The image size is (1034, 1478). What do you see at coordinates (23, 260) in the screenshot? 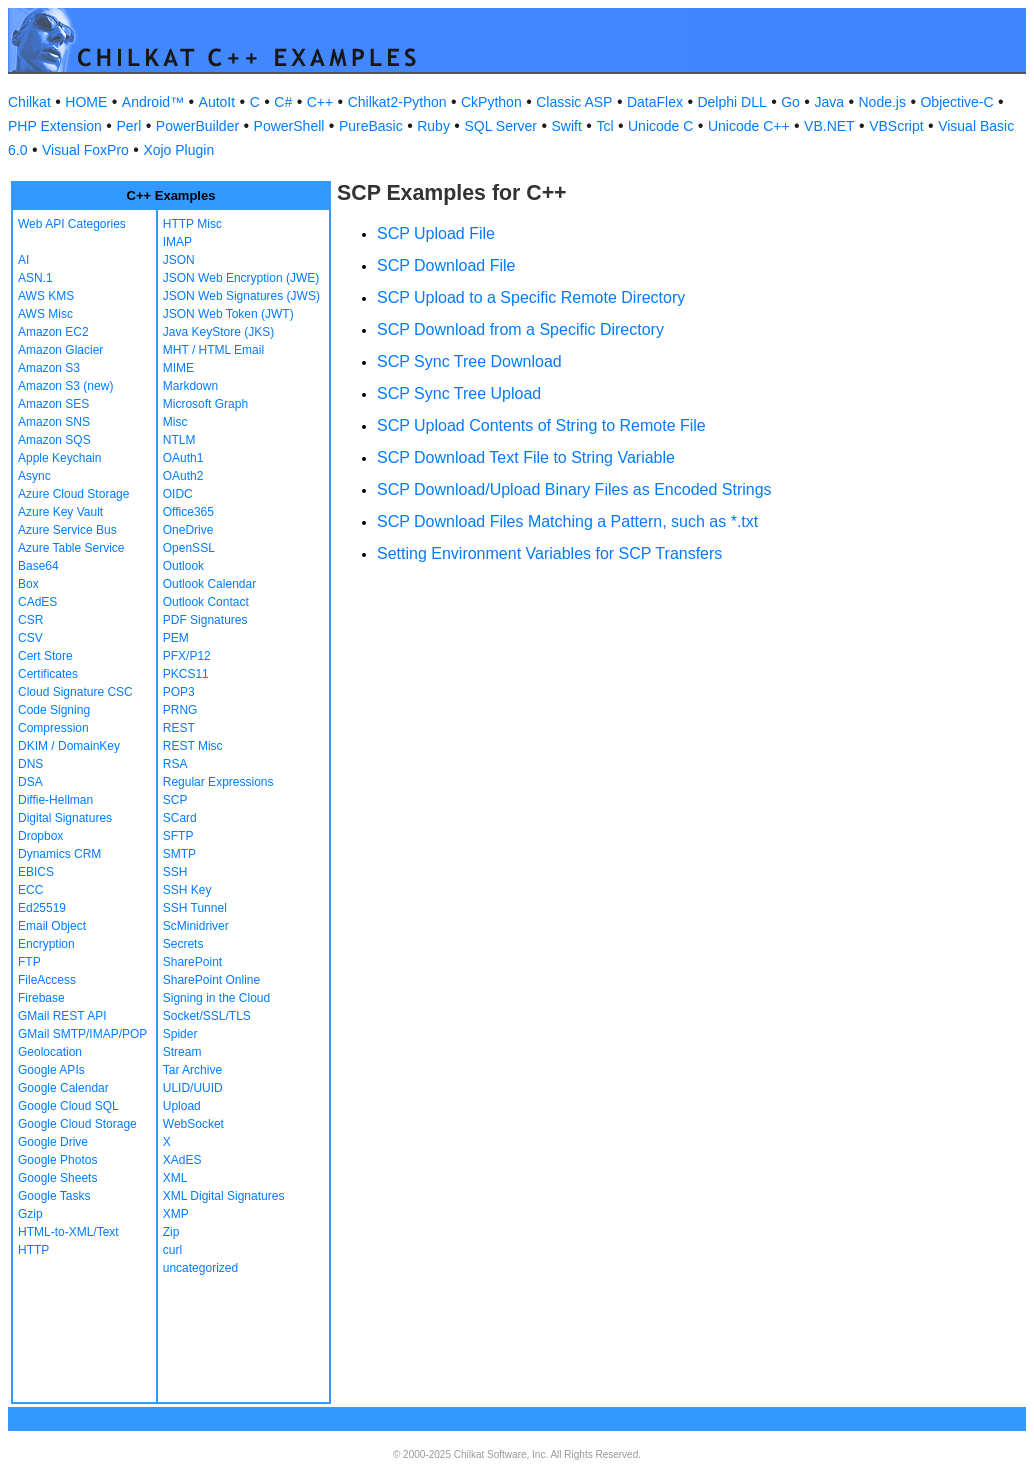
I see `AI` at bounding box center [23, 260].